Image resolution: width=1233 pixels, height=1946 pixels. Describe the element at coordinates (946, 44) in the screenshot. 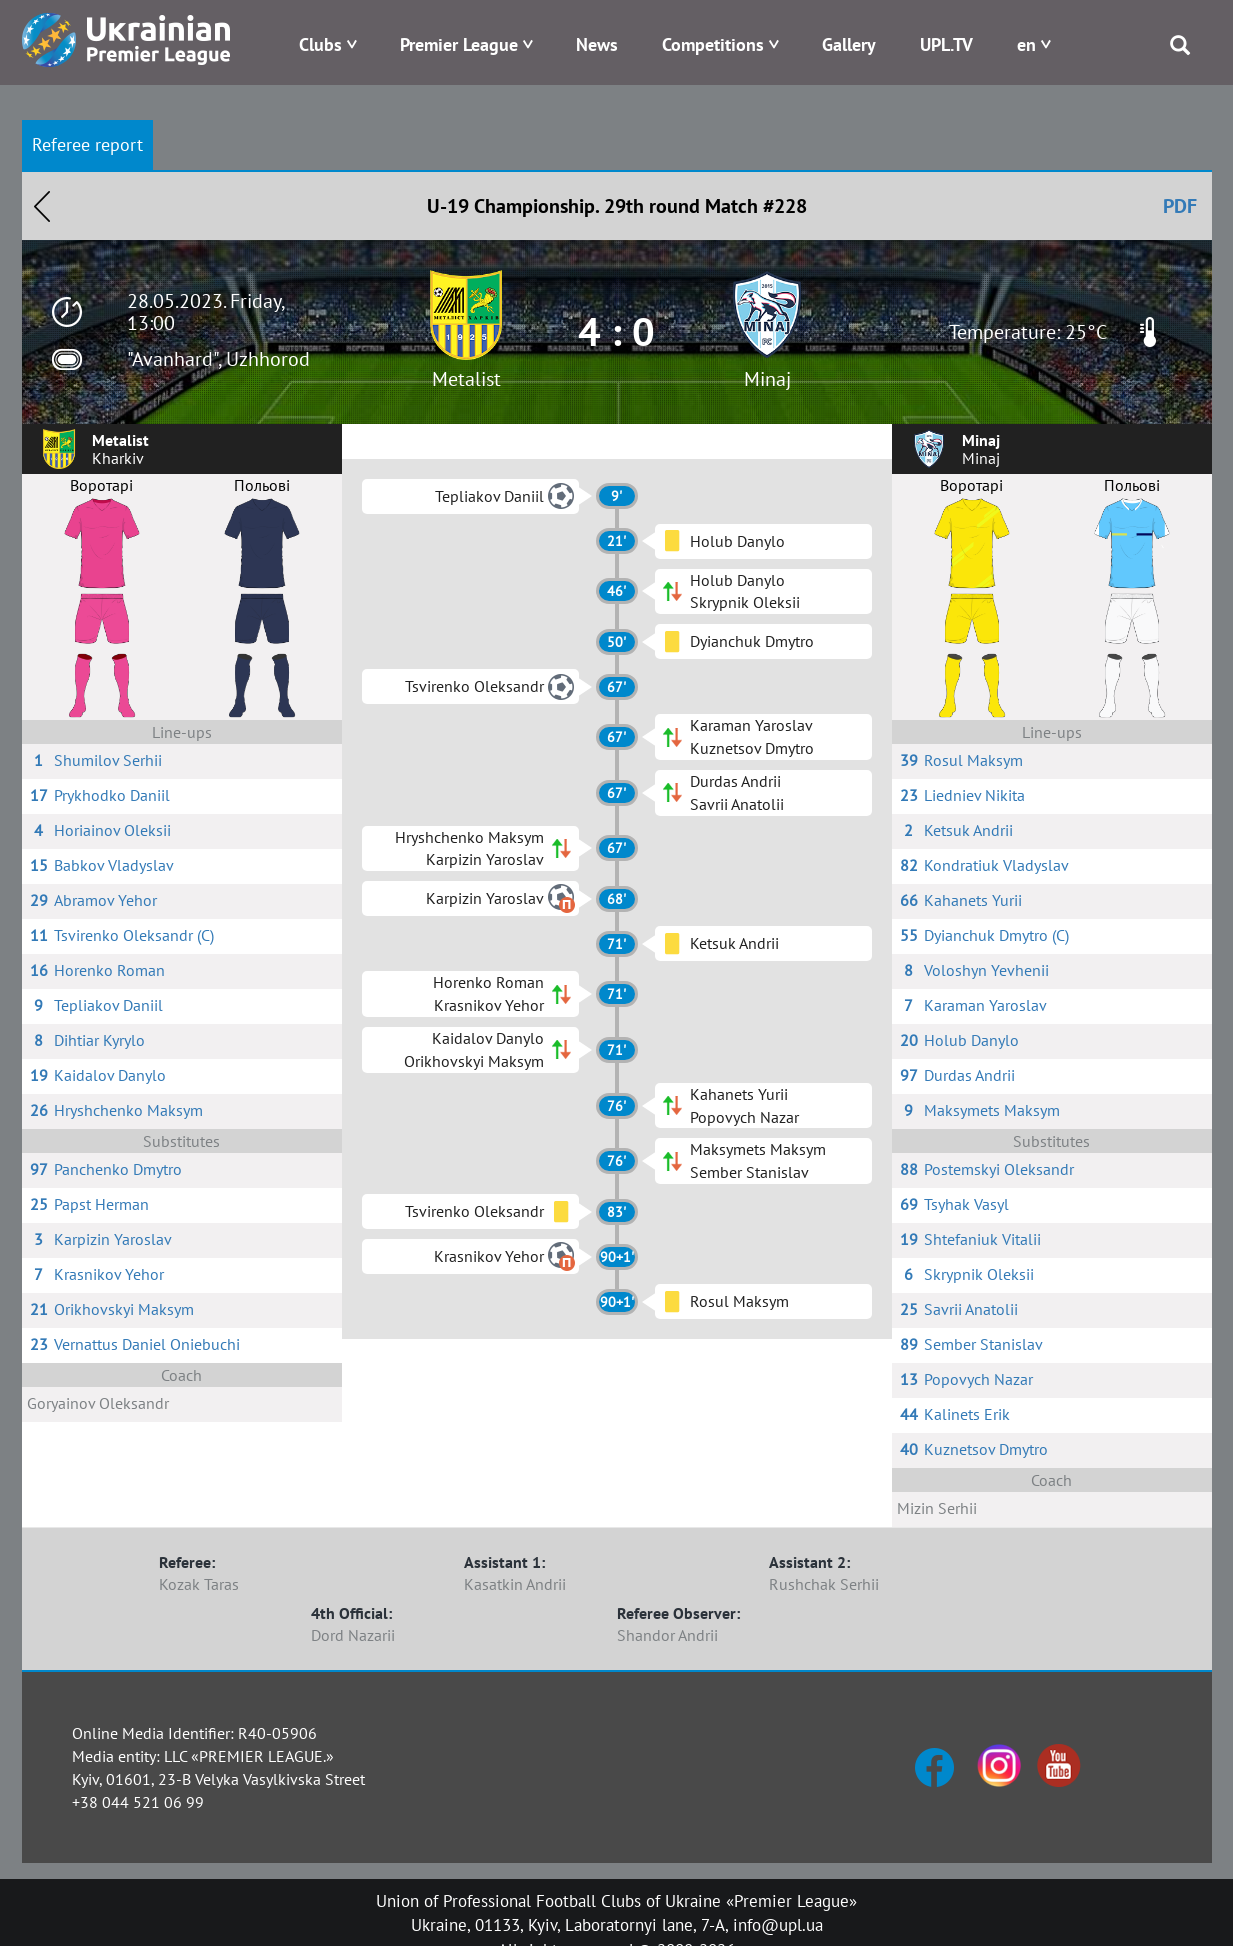

I see `UPL.TV` at that location.